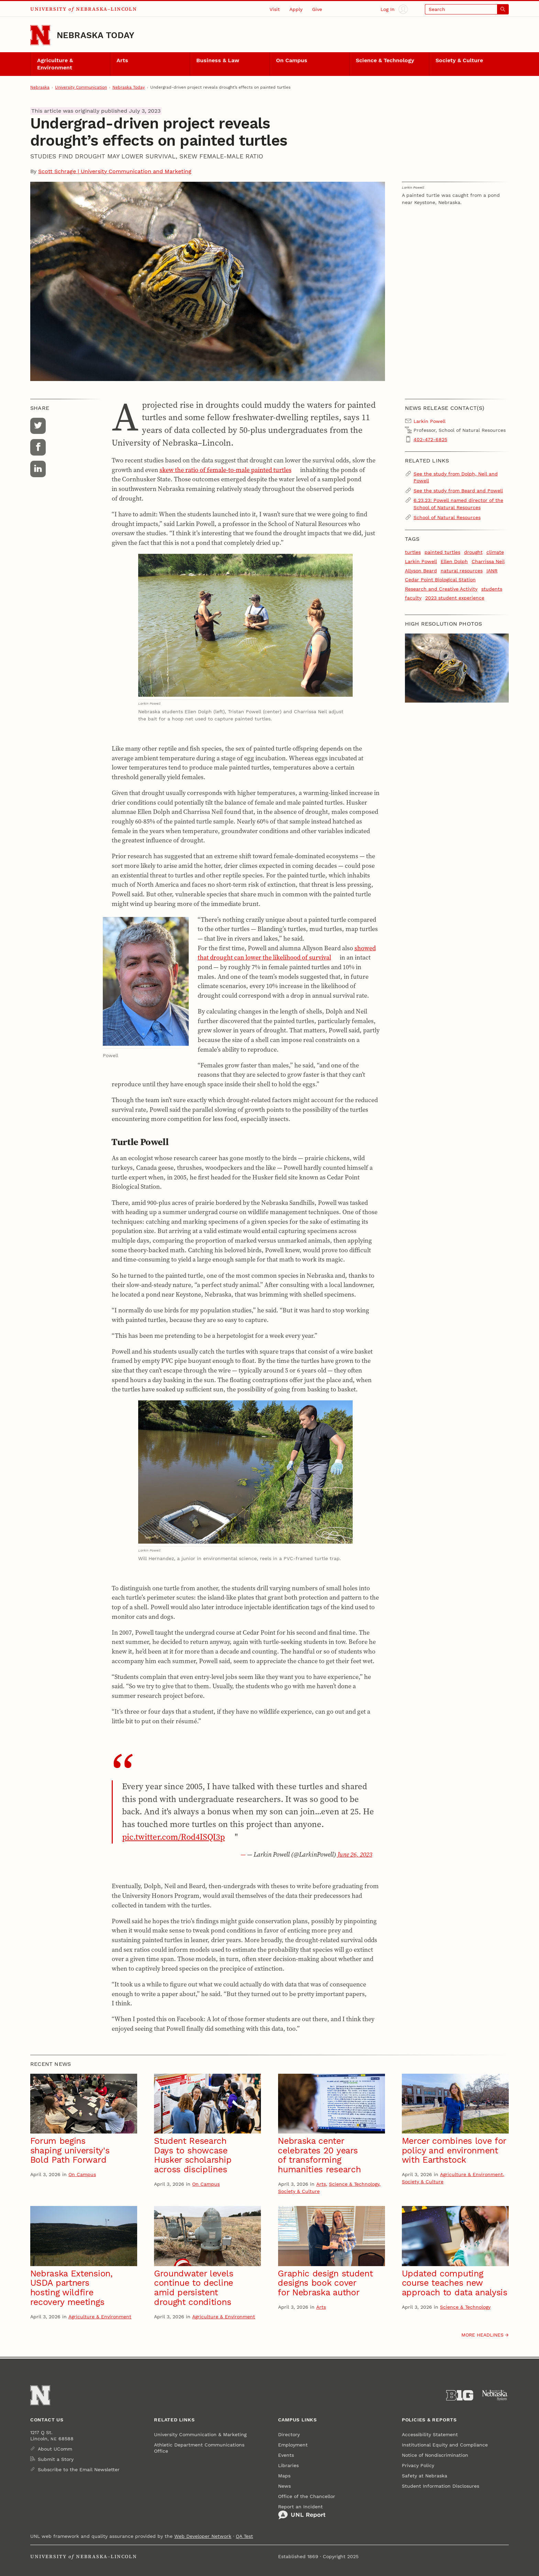  I want to click on faculty, so click(413, 598).